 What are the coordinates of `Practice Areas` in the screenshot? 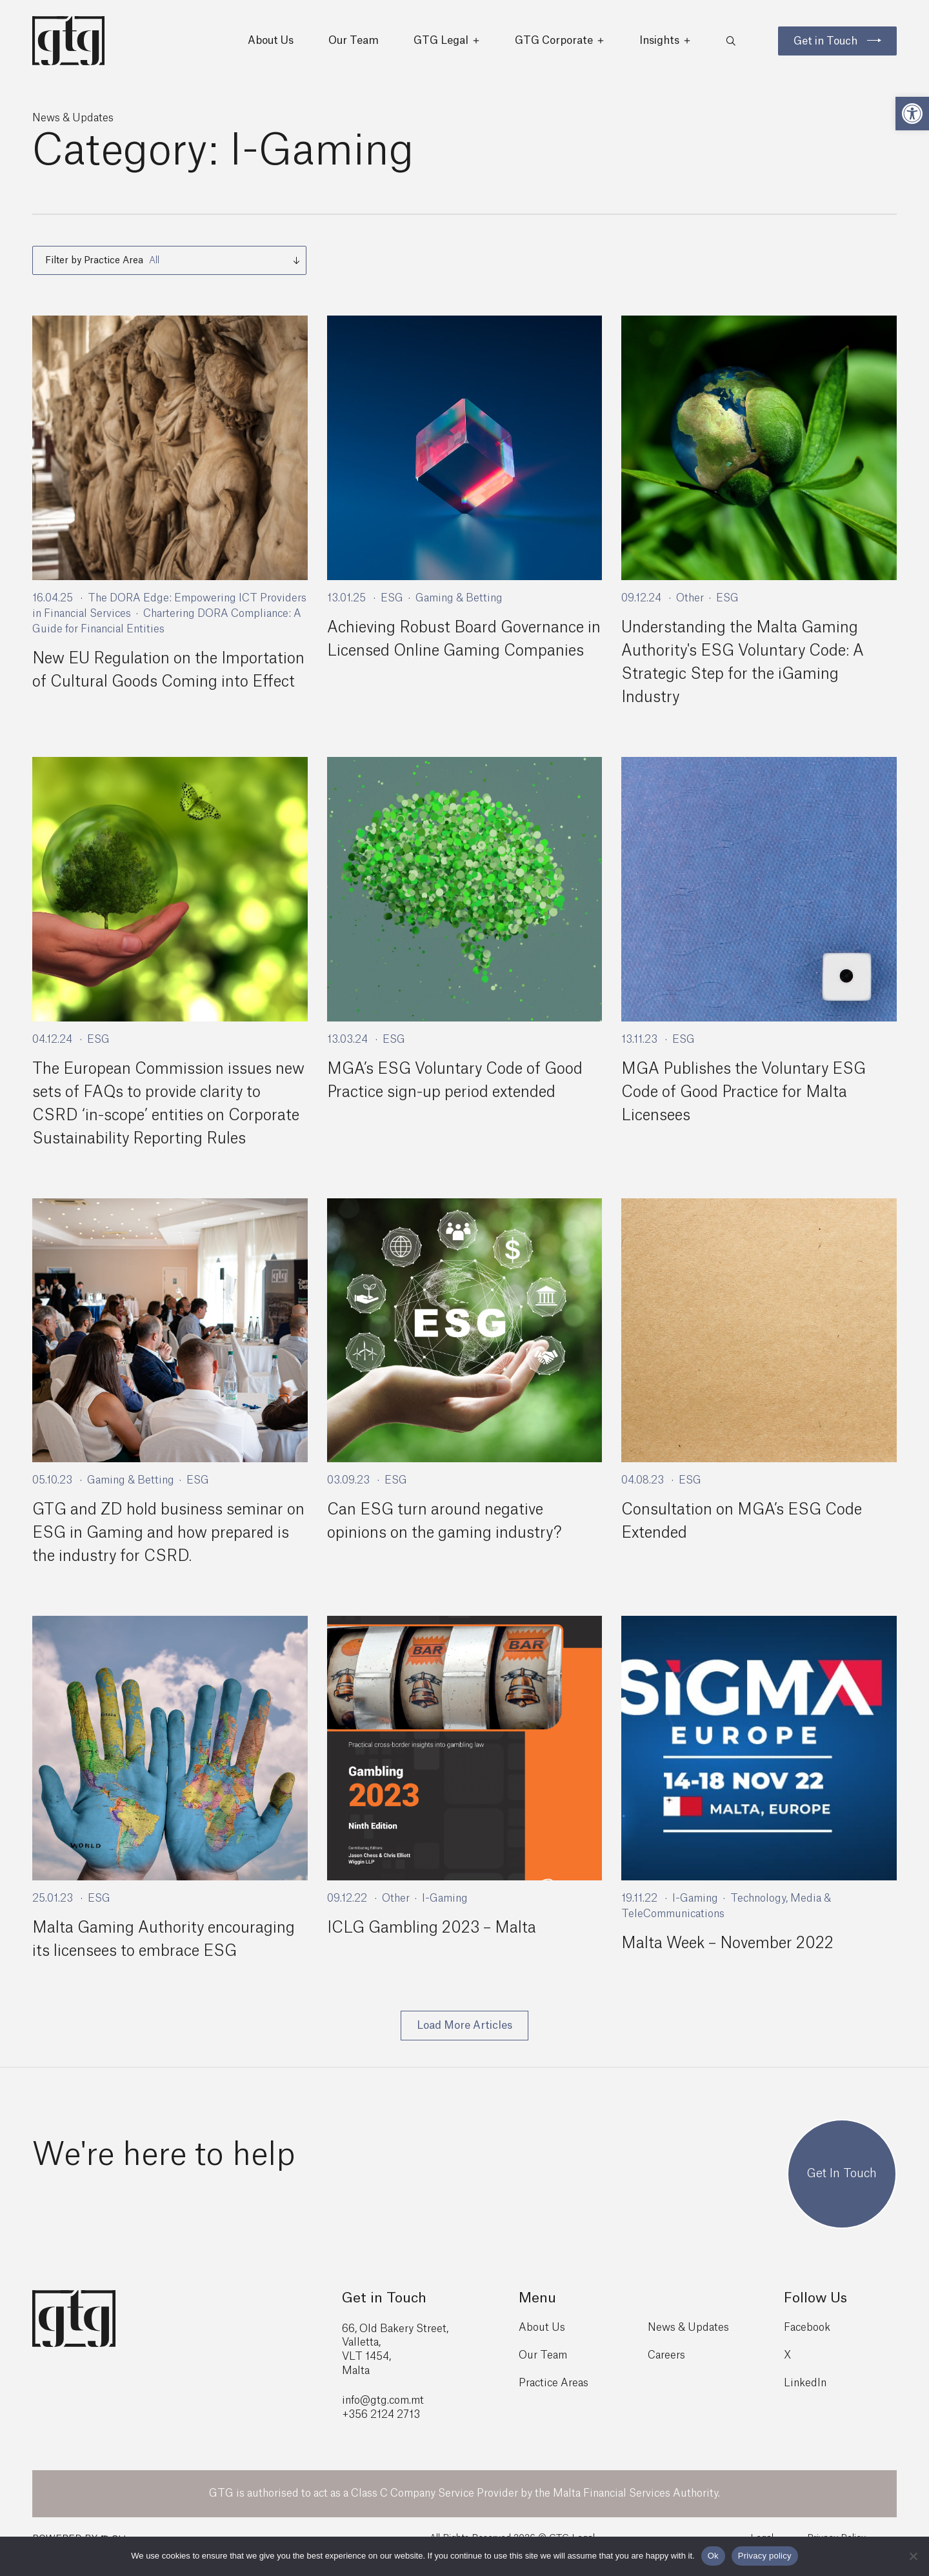 It's located at (553, 2398).